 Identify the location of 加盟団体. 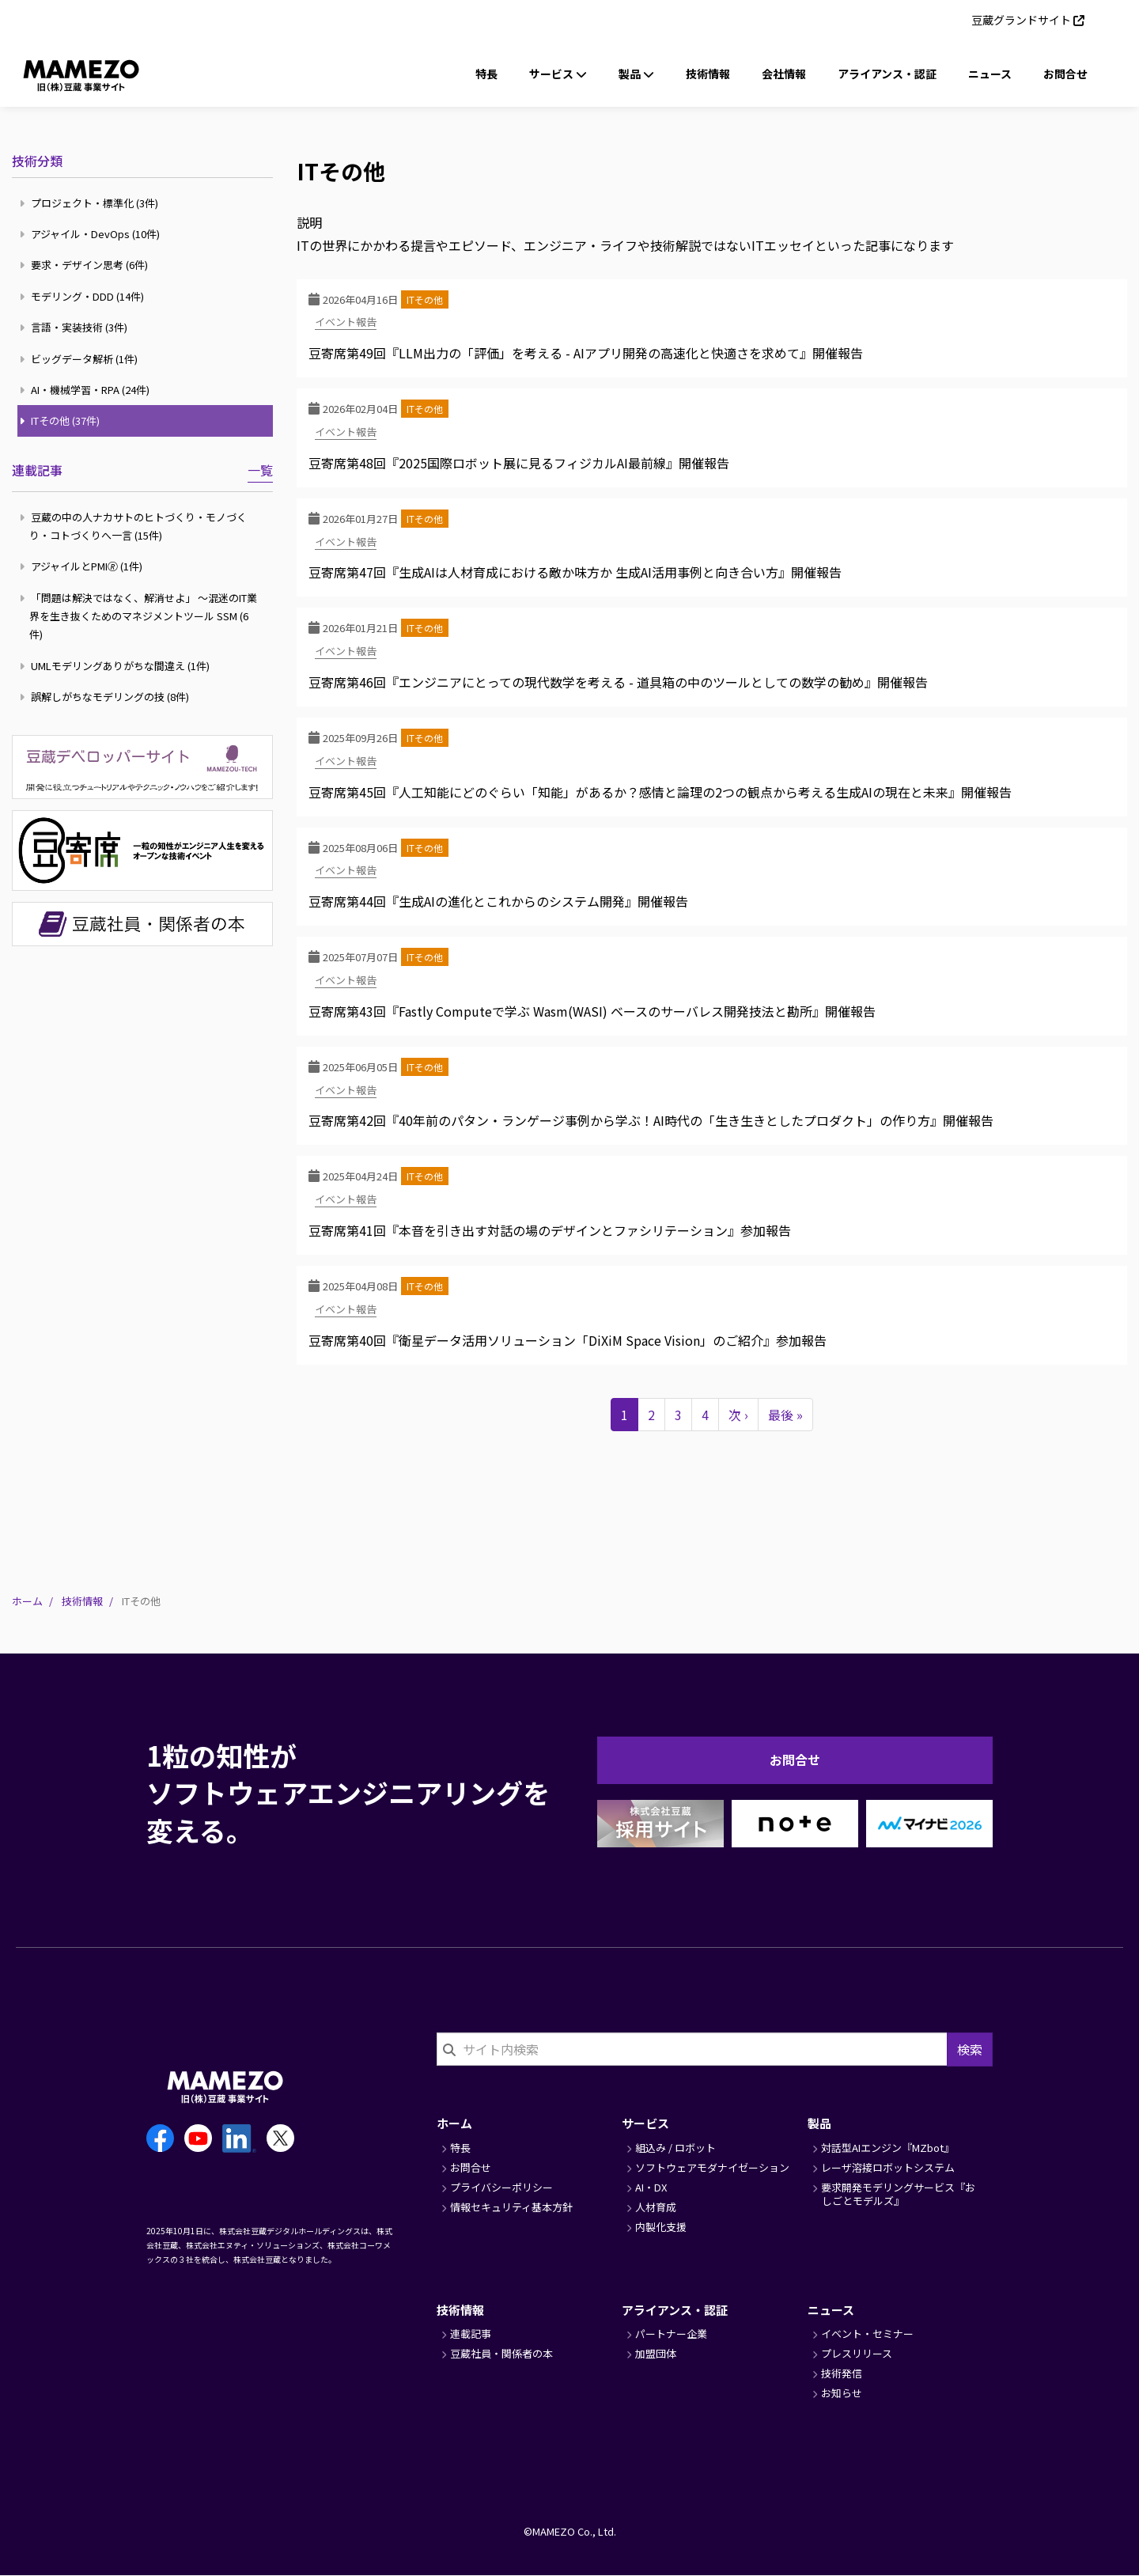
(655, 2353).